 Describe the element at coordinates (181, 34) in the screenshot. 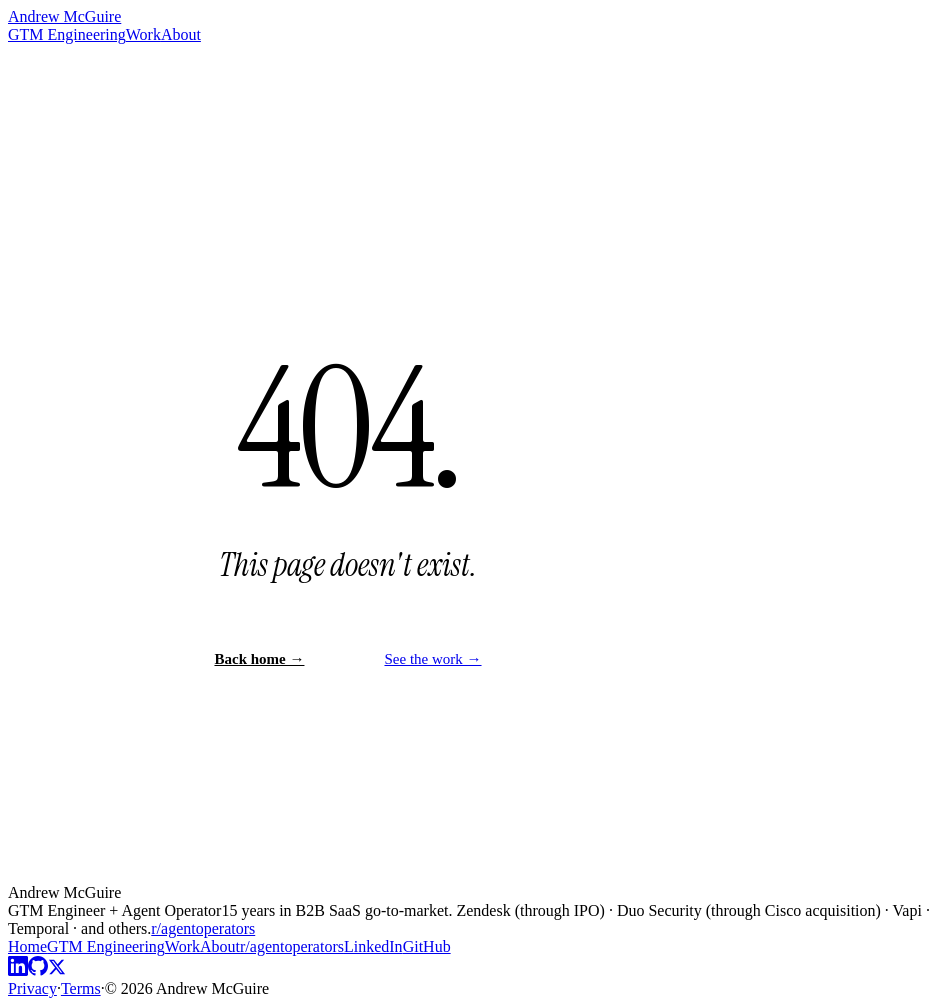

I see `About` at that location.